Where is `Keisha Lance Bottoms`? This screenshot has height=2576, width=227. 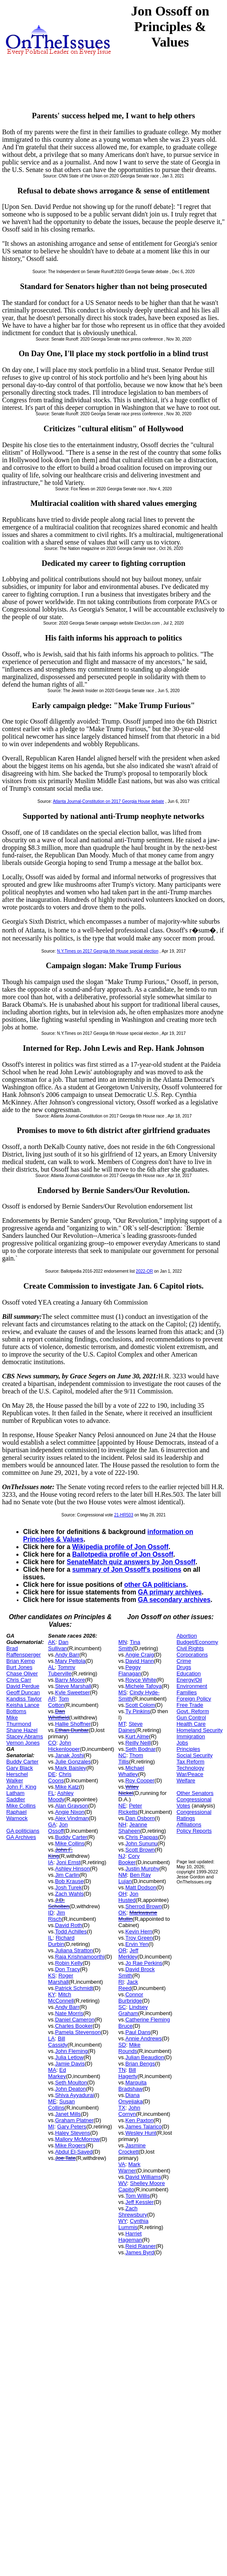
Keisha Lance Bottoms is located at coordinates (22, 1708).